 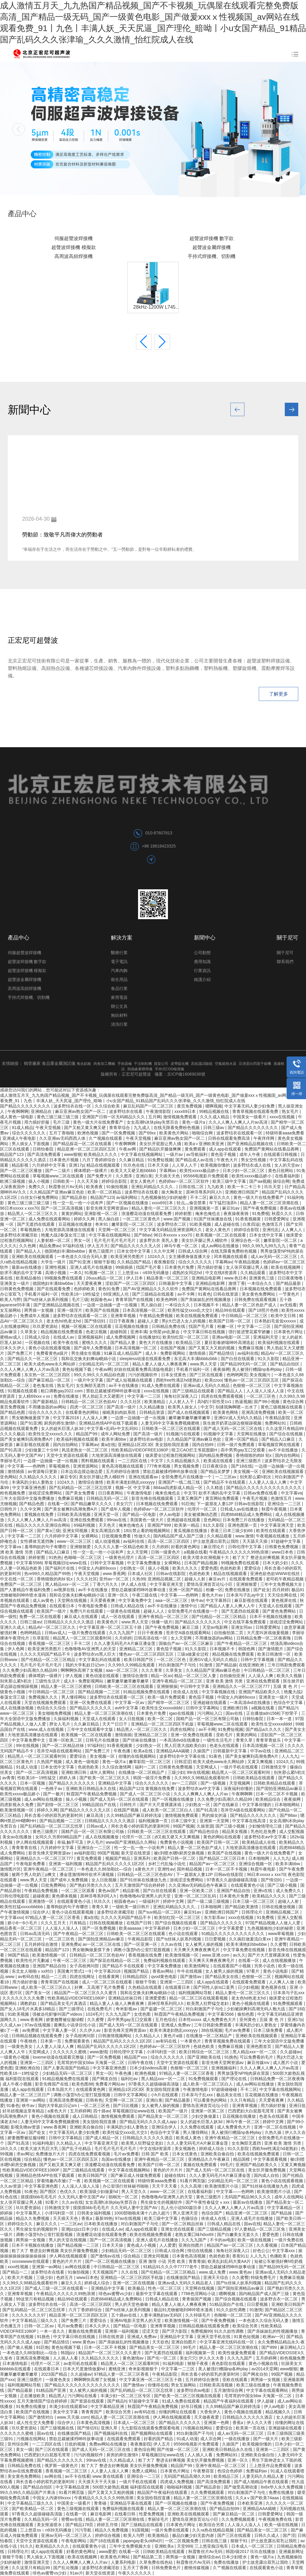 What do you see at coordinates (280, 1718) in the screenshot?
I see `日本一本一道` at bounding box center [280, 1718].